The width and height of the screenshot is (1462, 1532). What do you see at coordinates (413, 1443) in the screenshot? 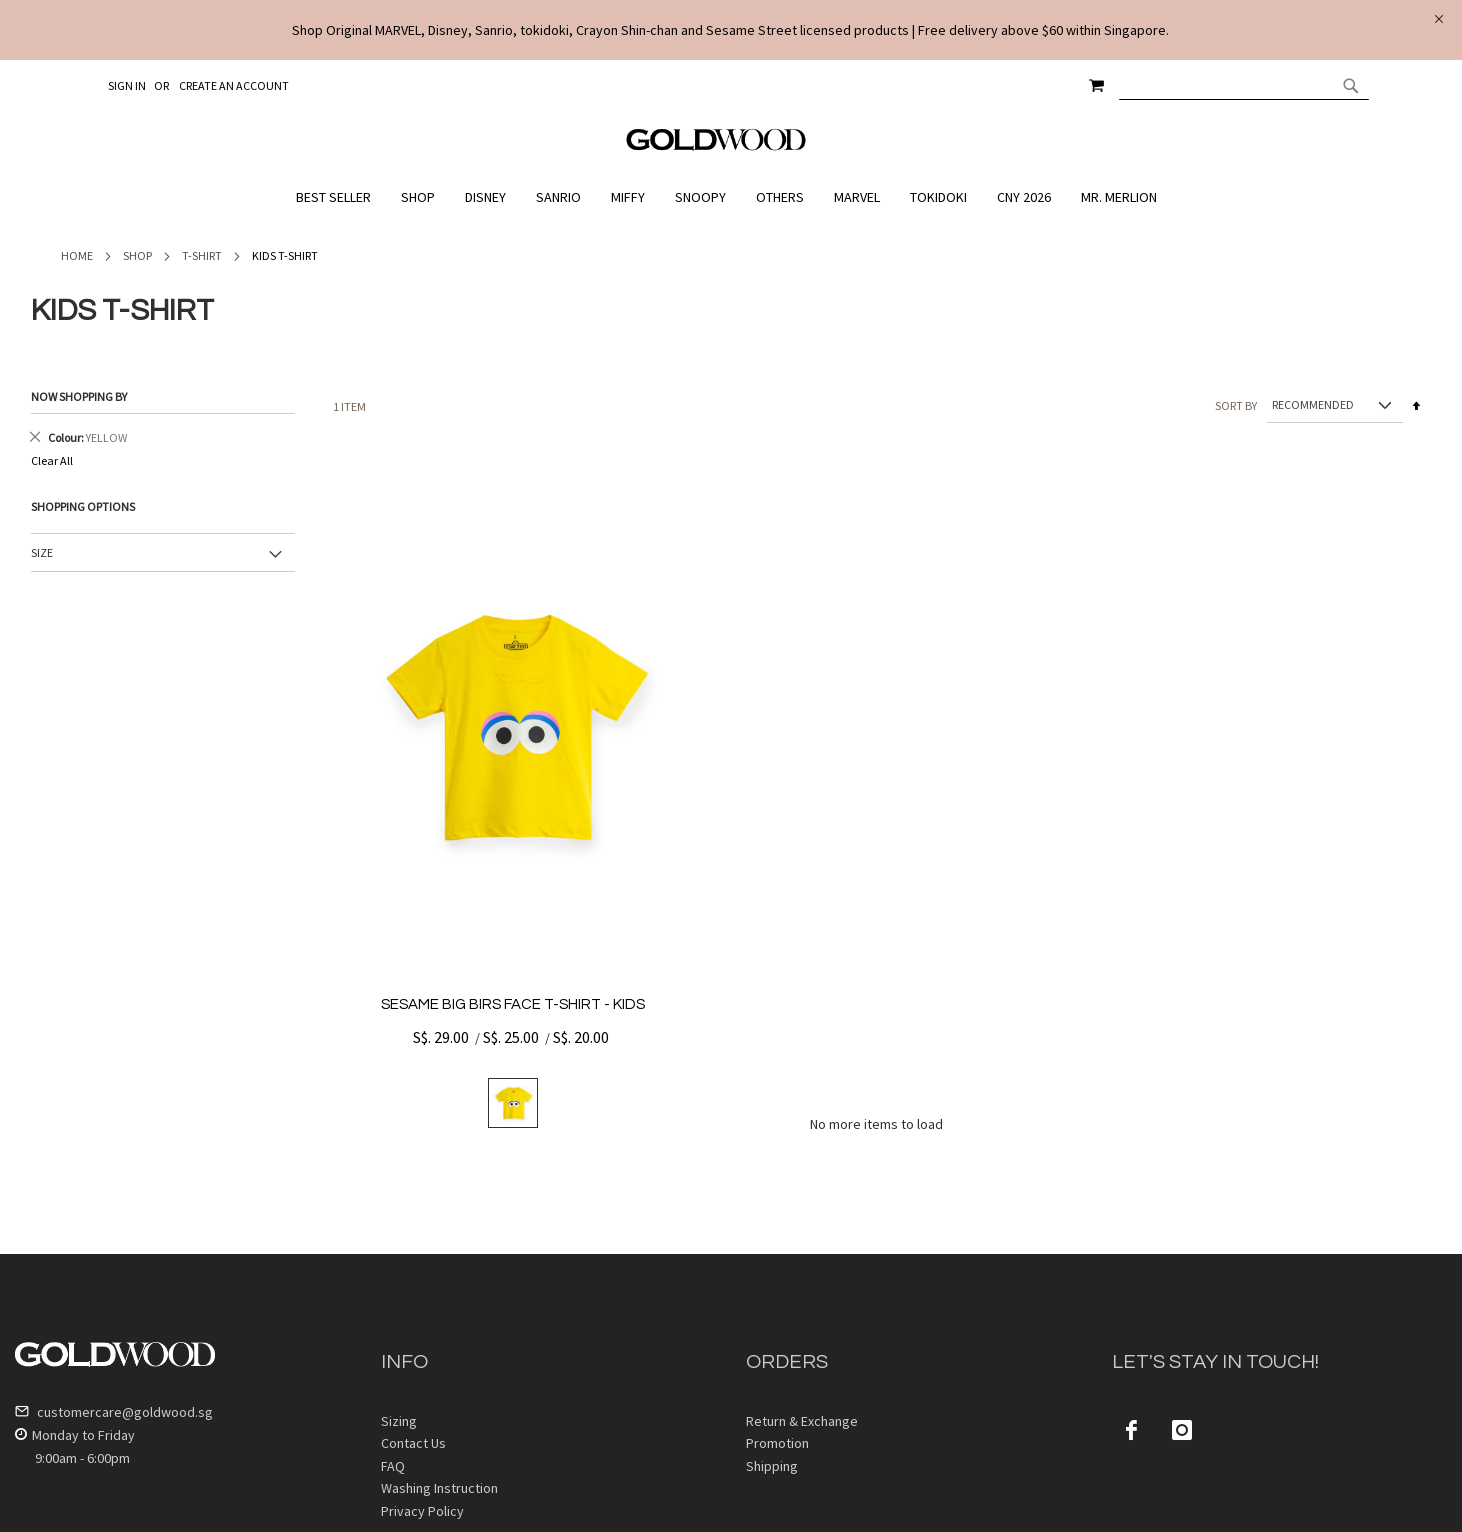
I see `Contact Us` at bounding box center [413, 1443].